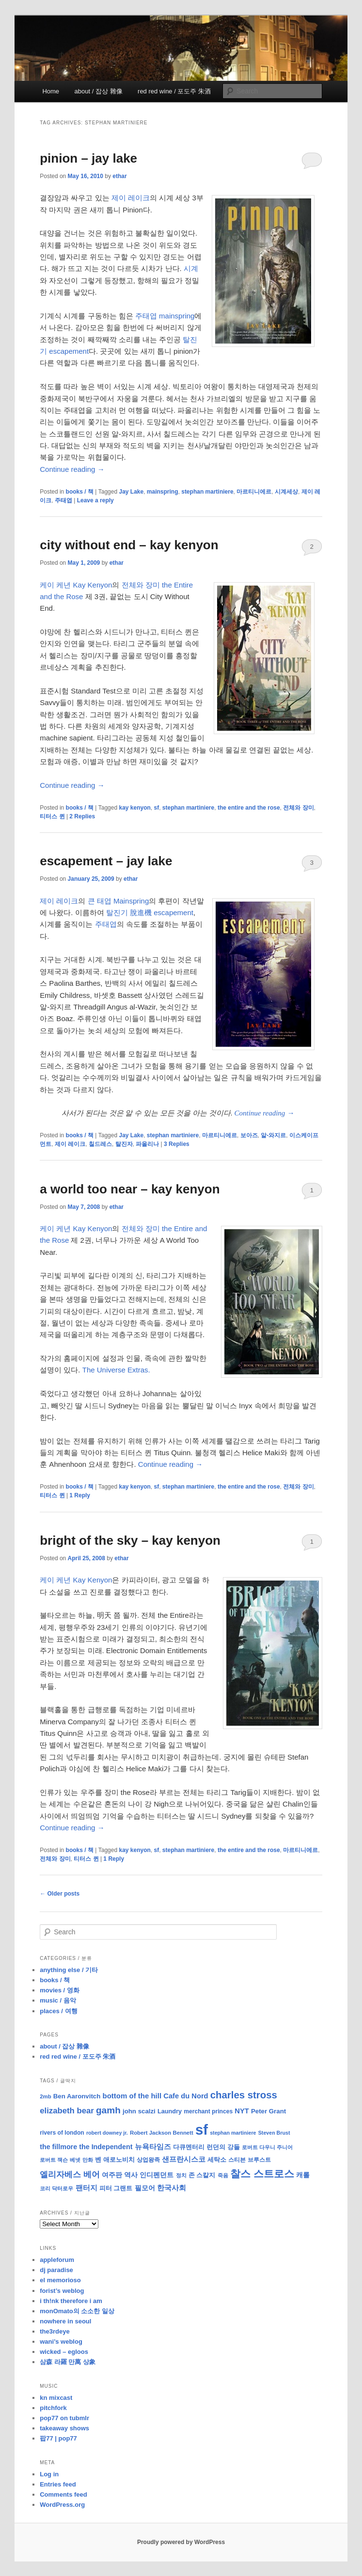  What do you see at coordinates (58, 2011) in the screenshot?
I see `places / 여행` at bounding box center [58, 2011].